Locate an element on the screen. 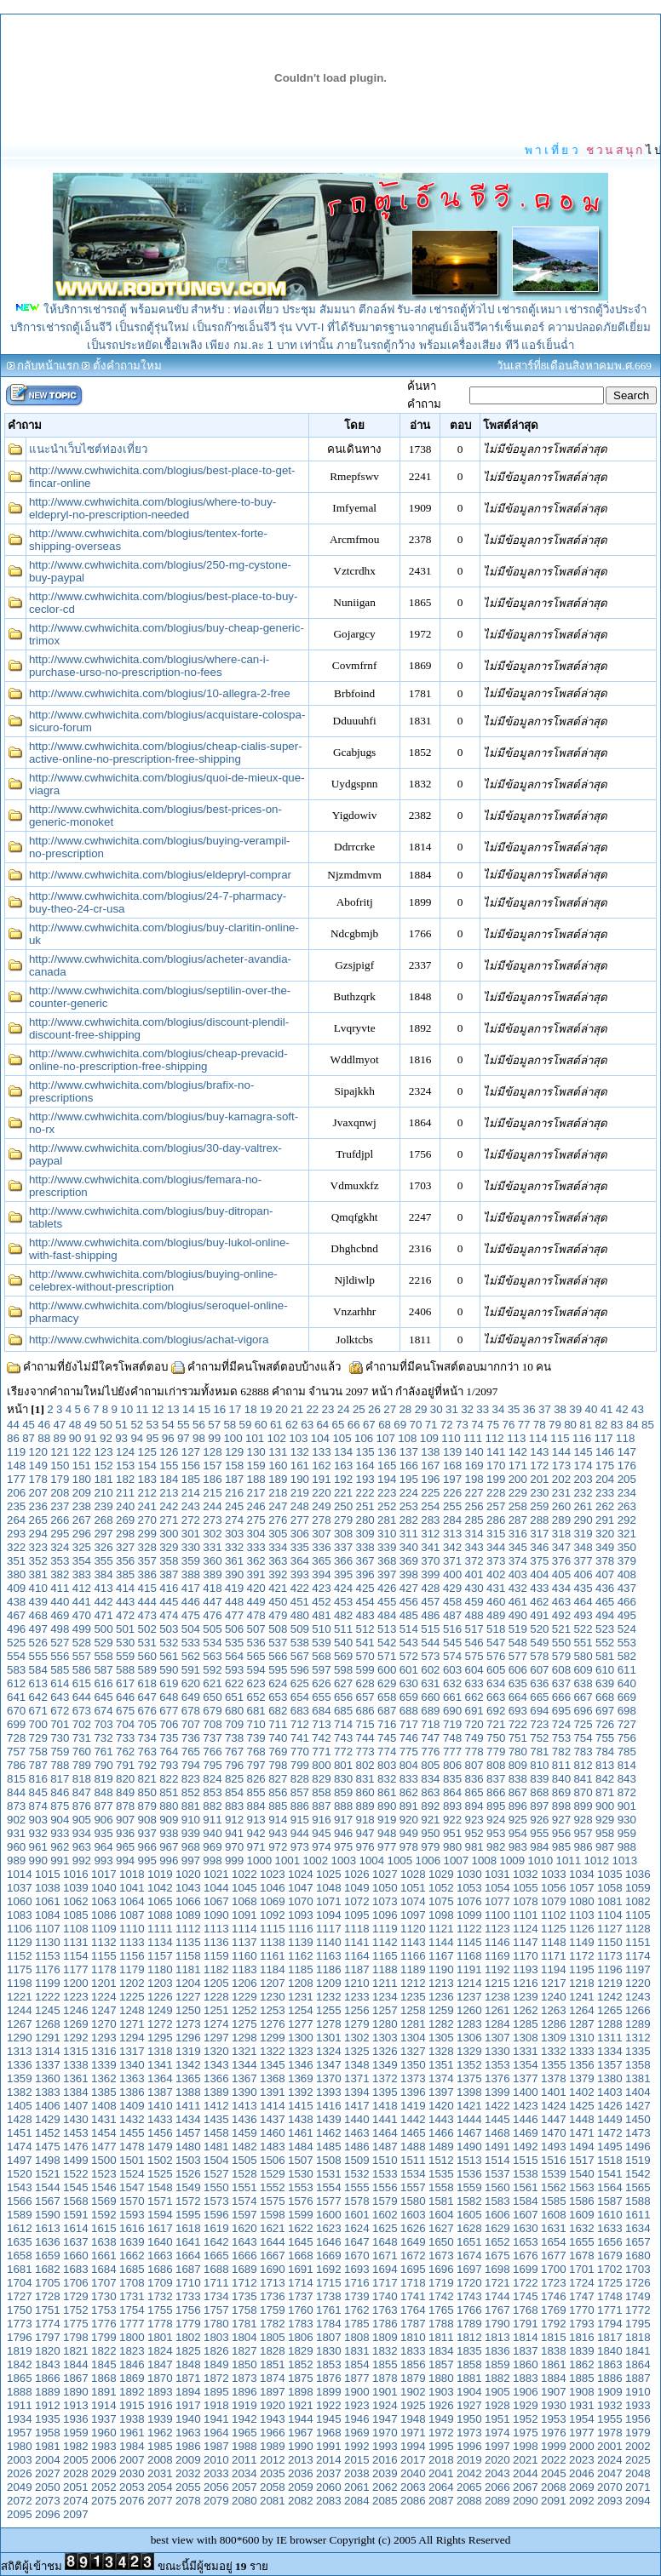 The image size is (661, 2576). 1938 is located at coordinates (132, 2419).